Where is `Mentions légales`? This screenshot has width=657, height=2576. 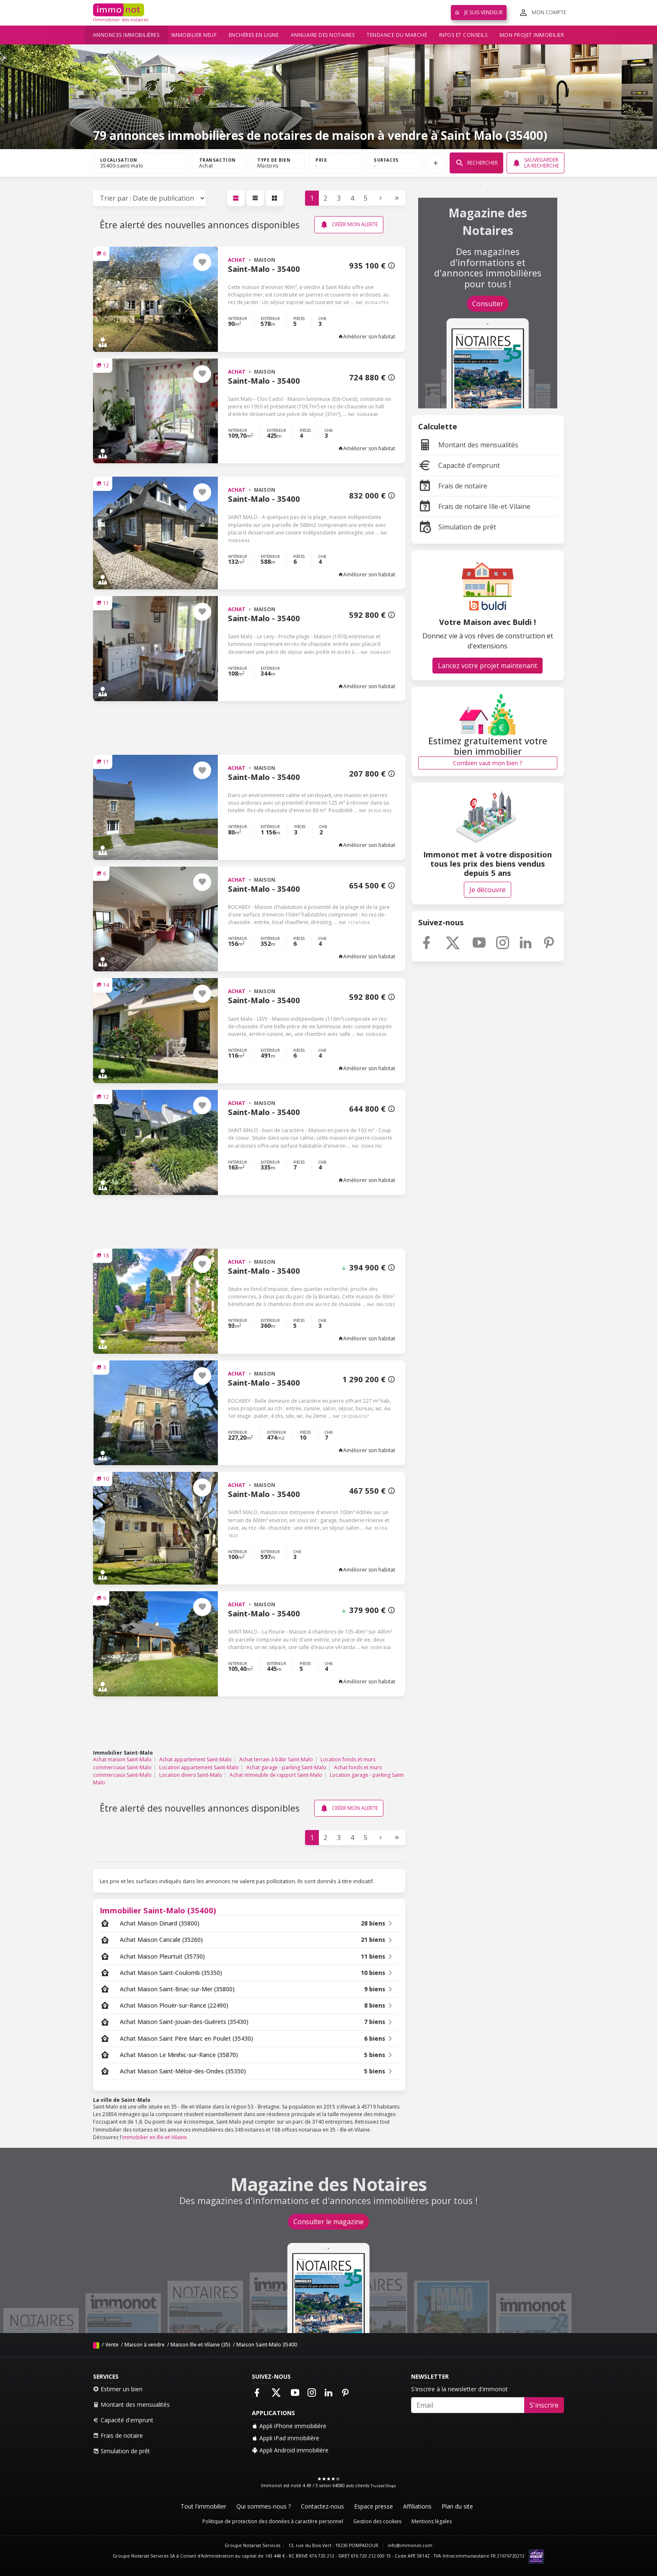 Mentions légales is located at coordinates (431, 2521).